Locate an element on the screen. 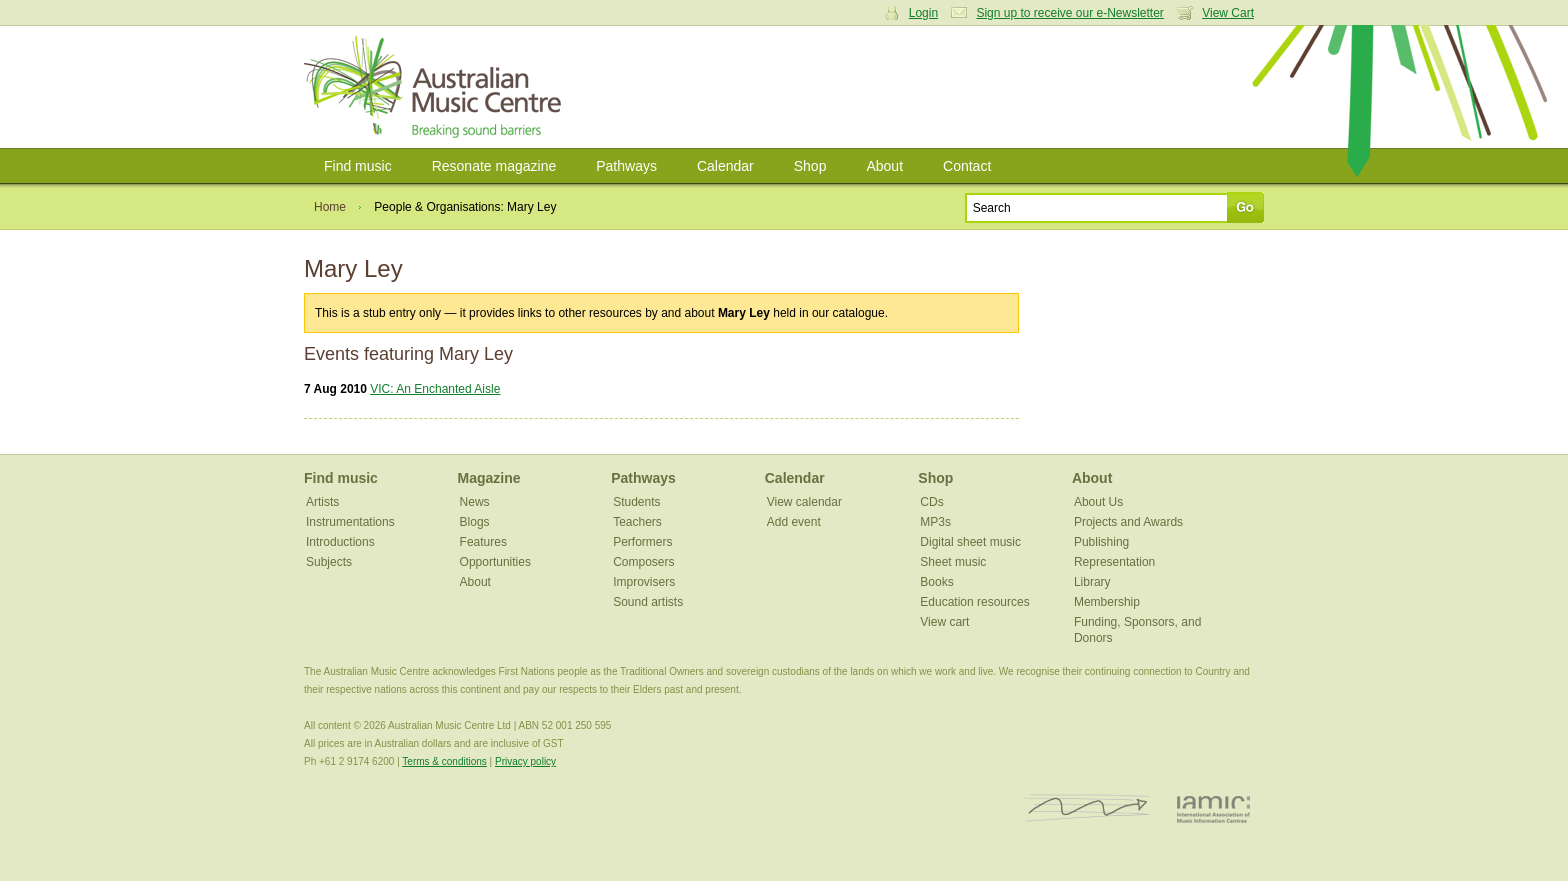 This screenshot has width=1568, height=881. Resonate magazine is located at coordinates (494, 166).